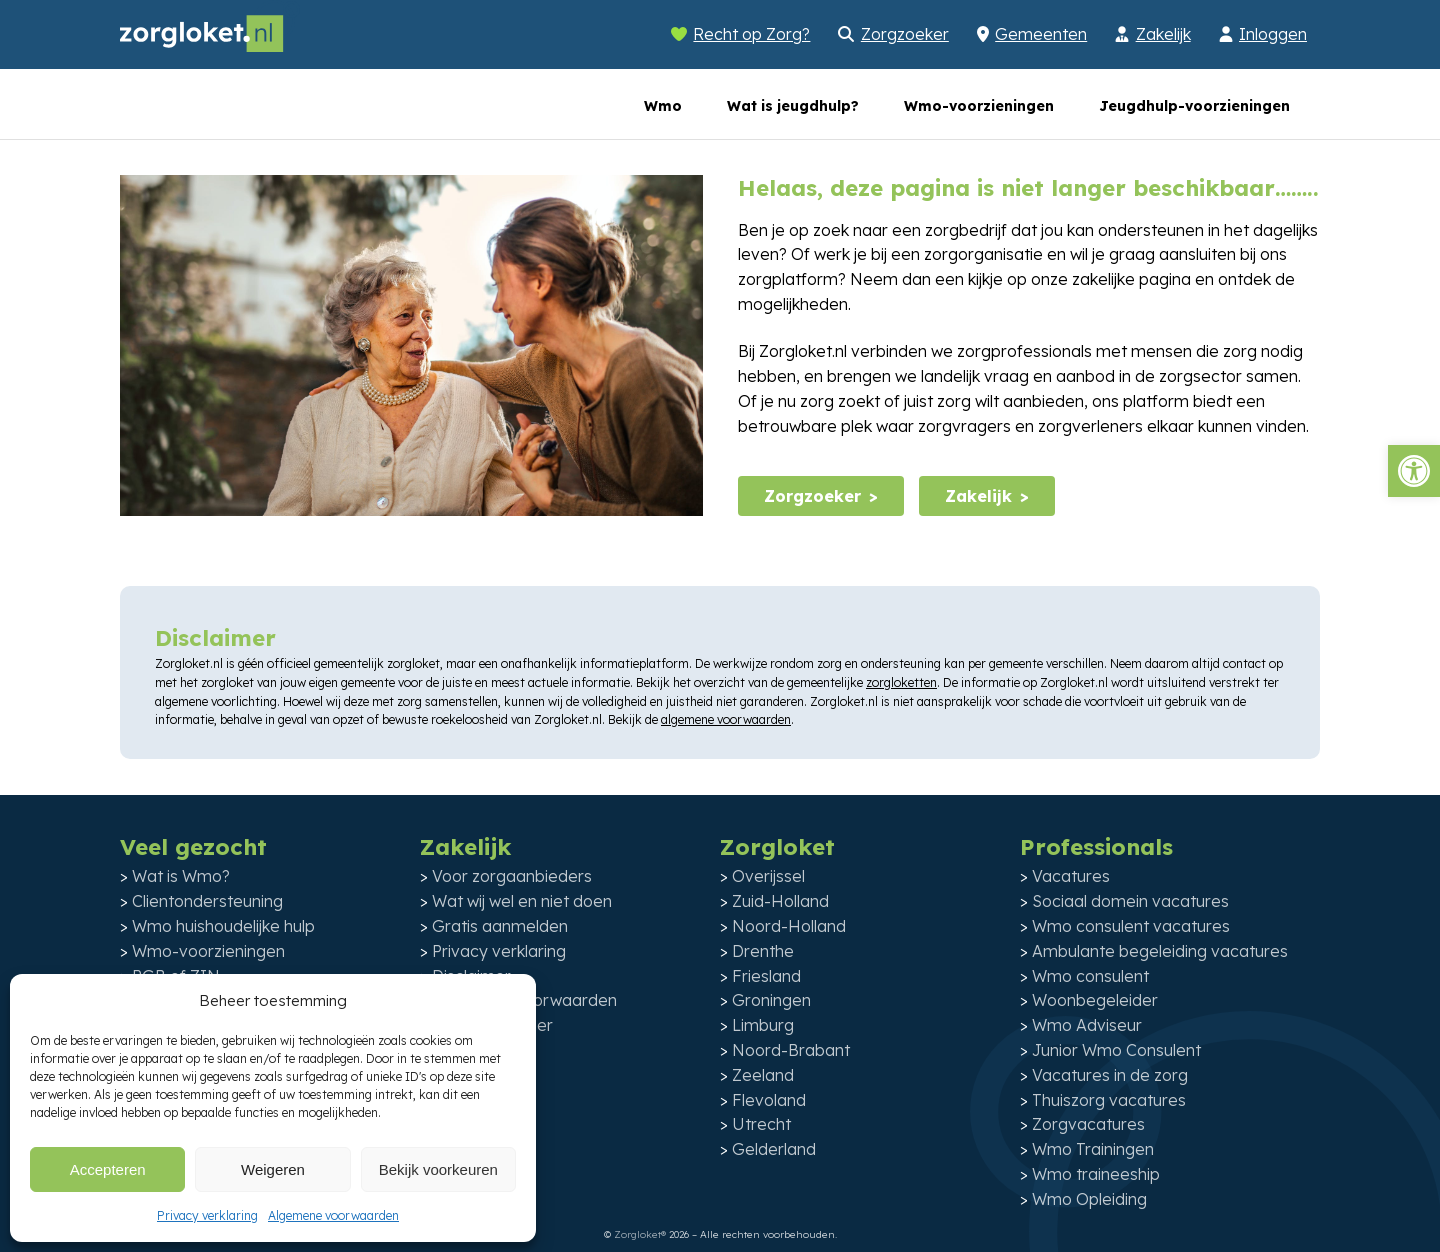 Image resolution: width=1440 pixels, height=1252 pixels. I want to click on Zuid-Holland, so click(780, 901).